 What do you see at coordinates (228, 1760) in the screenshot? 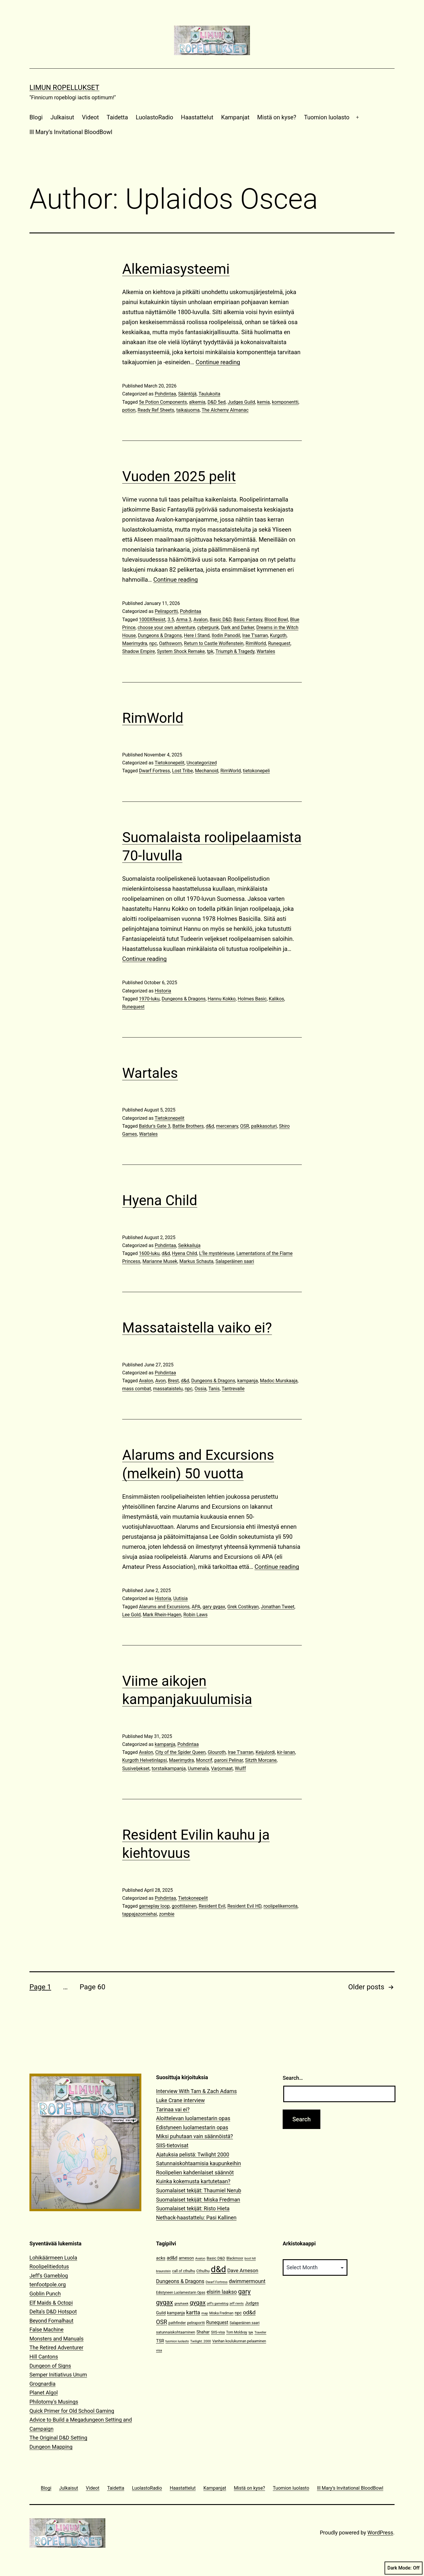
I see `paroni Pelinar` at bounding box center [228, 1760].